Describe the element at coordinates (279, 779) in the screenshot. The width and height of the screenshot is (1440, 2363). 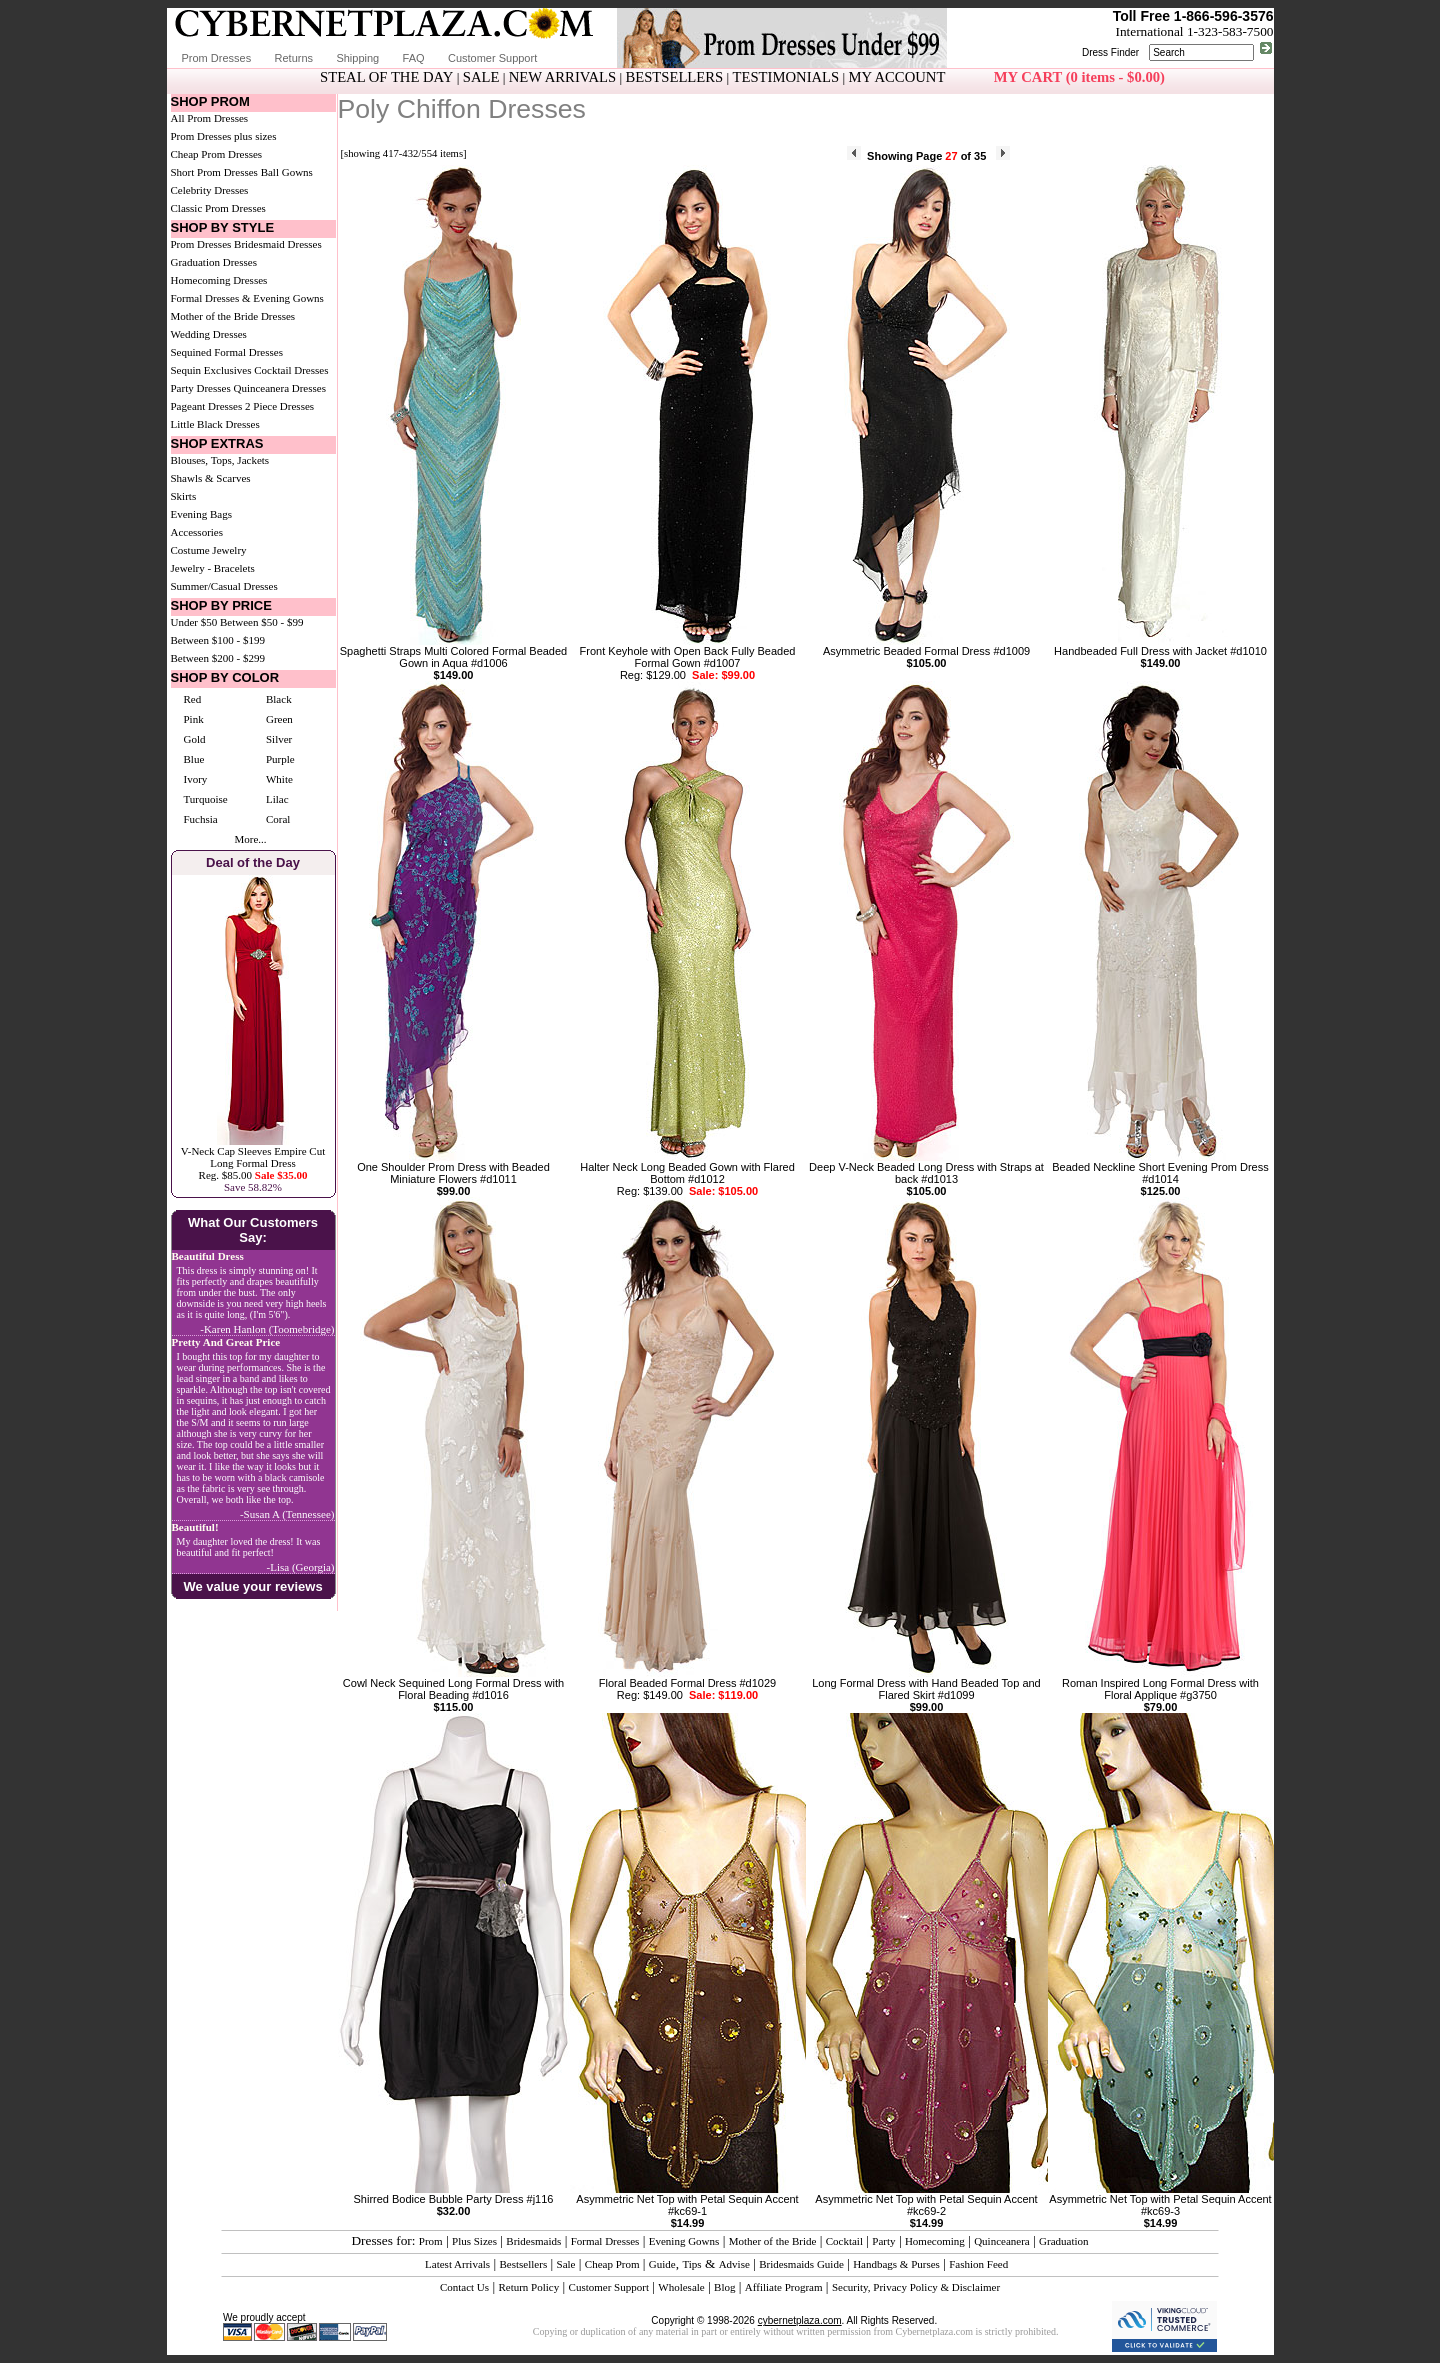
I see `White` at that location.